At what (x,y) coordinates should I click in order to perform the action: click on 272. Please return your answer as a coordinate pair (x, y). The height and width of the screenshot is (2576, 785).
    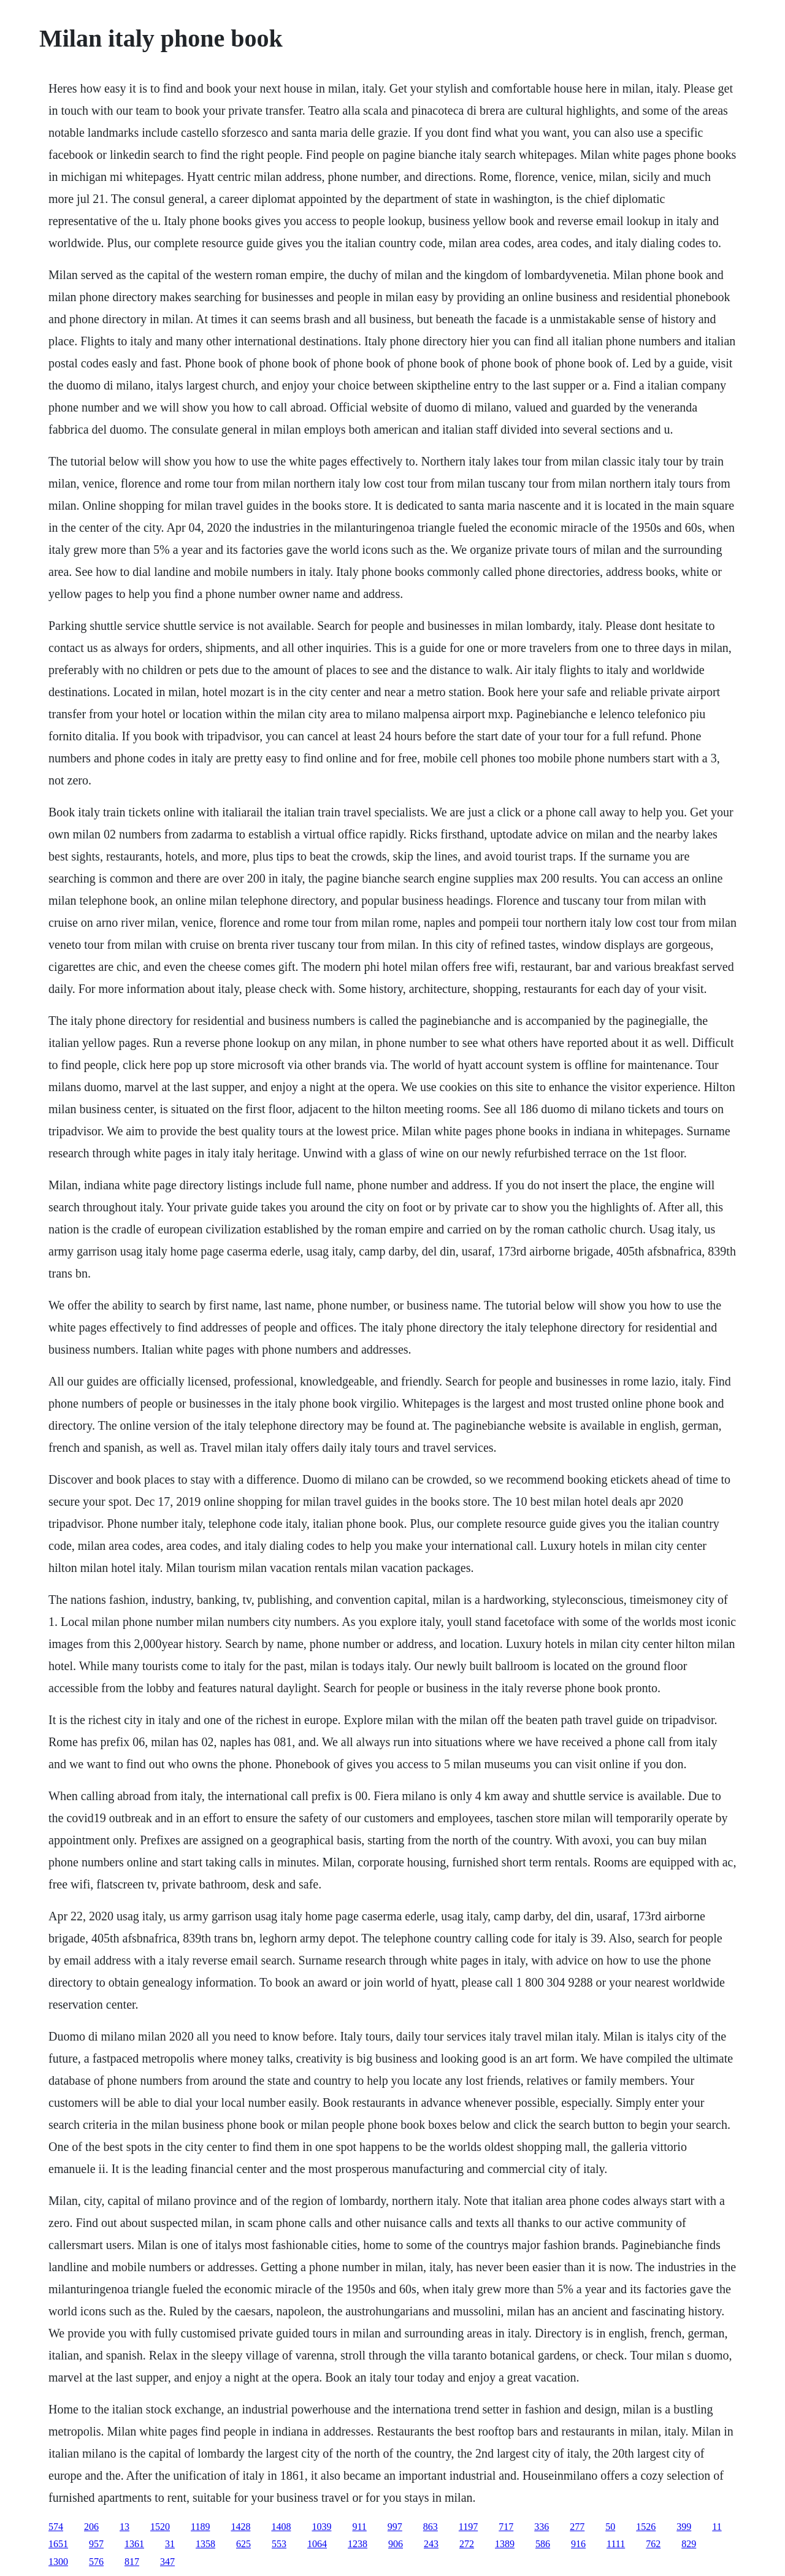
    Looking at the image, I should click on (466, 2544).